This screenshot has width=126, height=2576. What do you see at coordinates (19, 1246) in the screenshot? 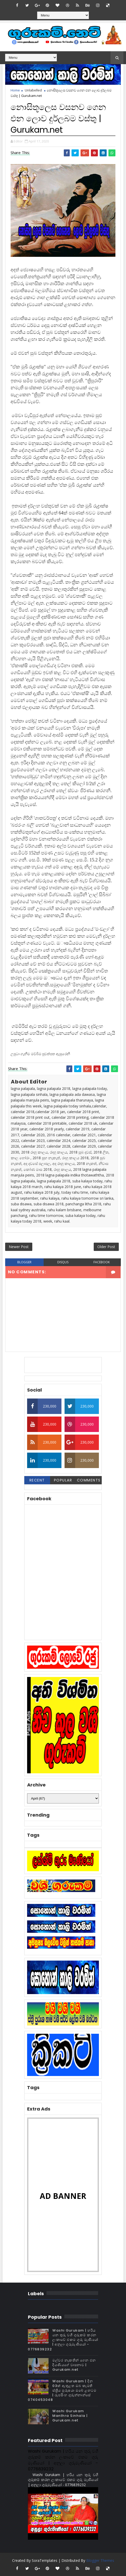
I see `Newer Post` at bounding box center [19, 1246].